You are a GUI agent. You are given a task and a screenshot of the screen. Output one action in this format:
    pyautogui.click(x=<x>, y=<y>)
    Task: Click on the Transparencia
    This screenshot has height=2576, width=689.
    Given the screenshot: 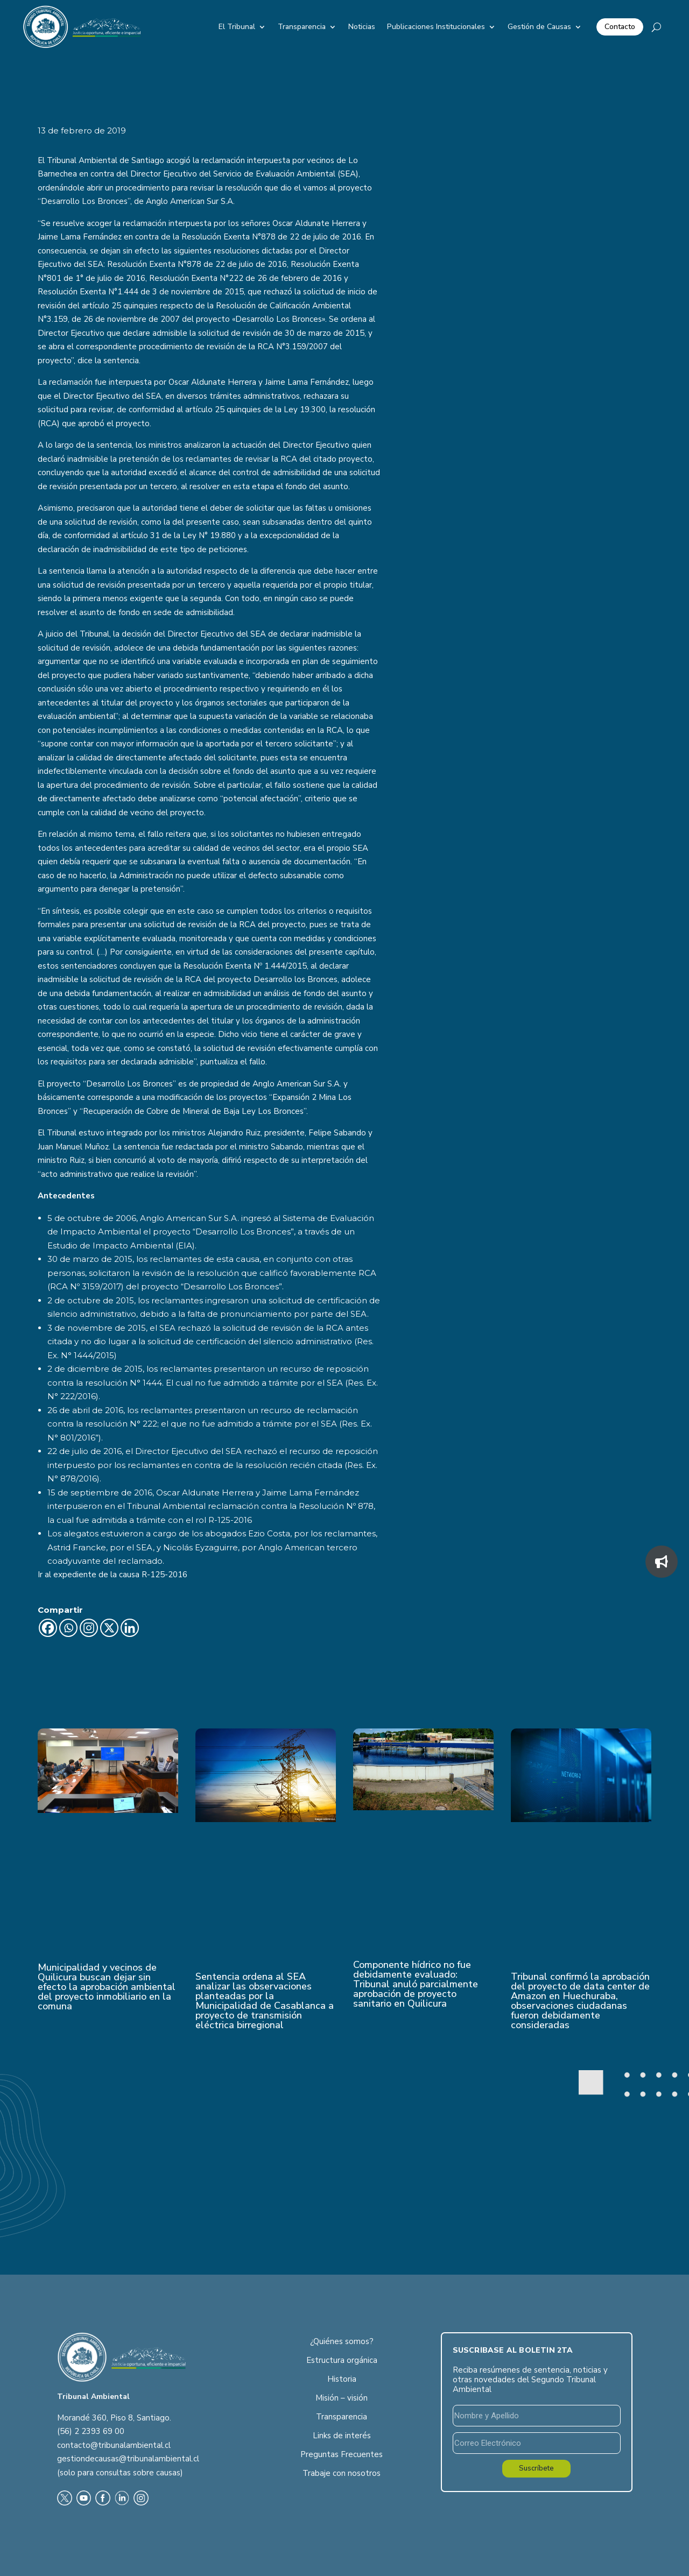 What is the action you would take?
    pyautogui.click(x=302, y=27)
    